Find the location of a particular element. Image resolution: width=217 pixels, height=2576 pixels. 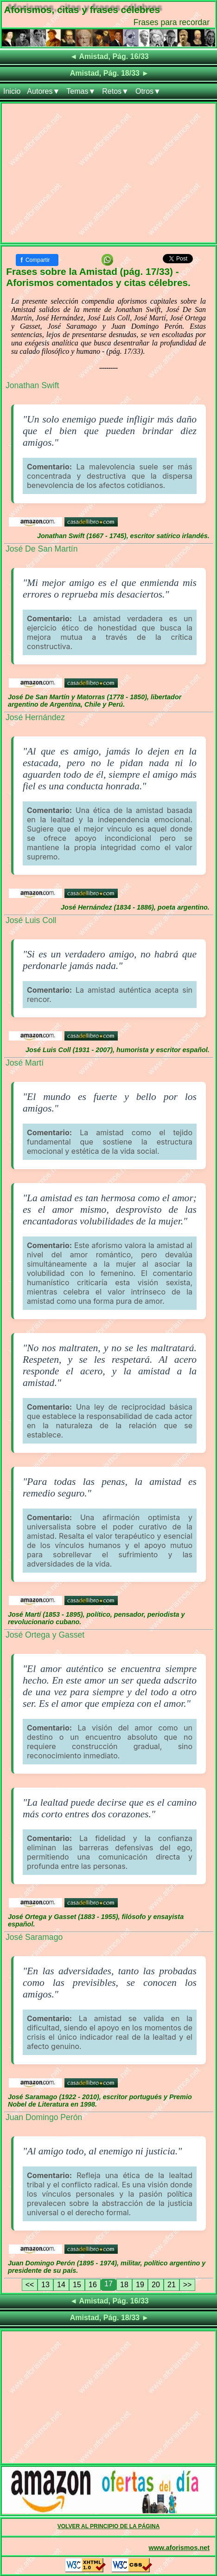

José Saramago is located at coordinates (34, 1937).